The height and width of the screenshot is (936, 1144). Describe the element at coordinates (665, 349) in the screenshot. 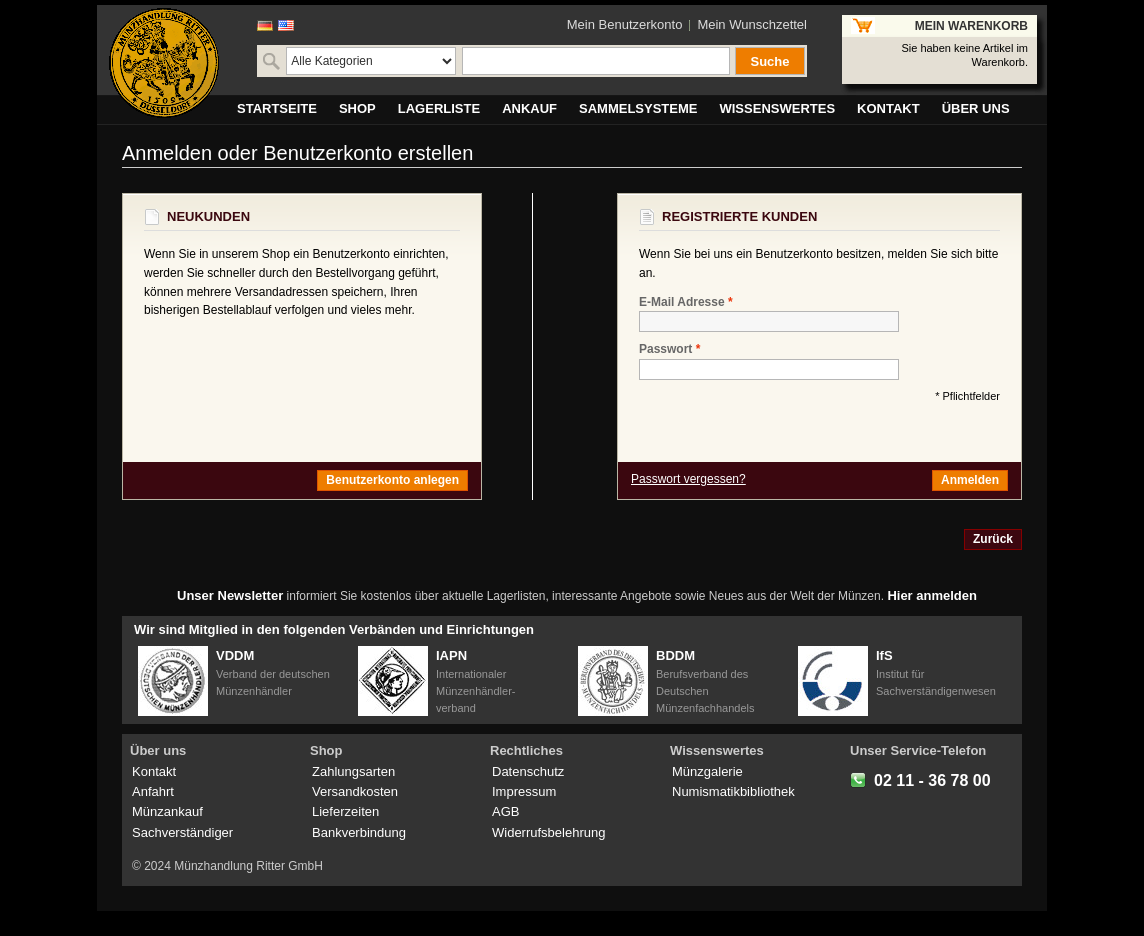

I see `Passwort` at that location.